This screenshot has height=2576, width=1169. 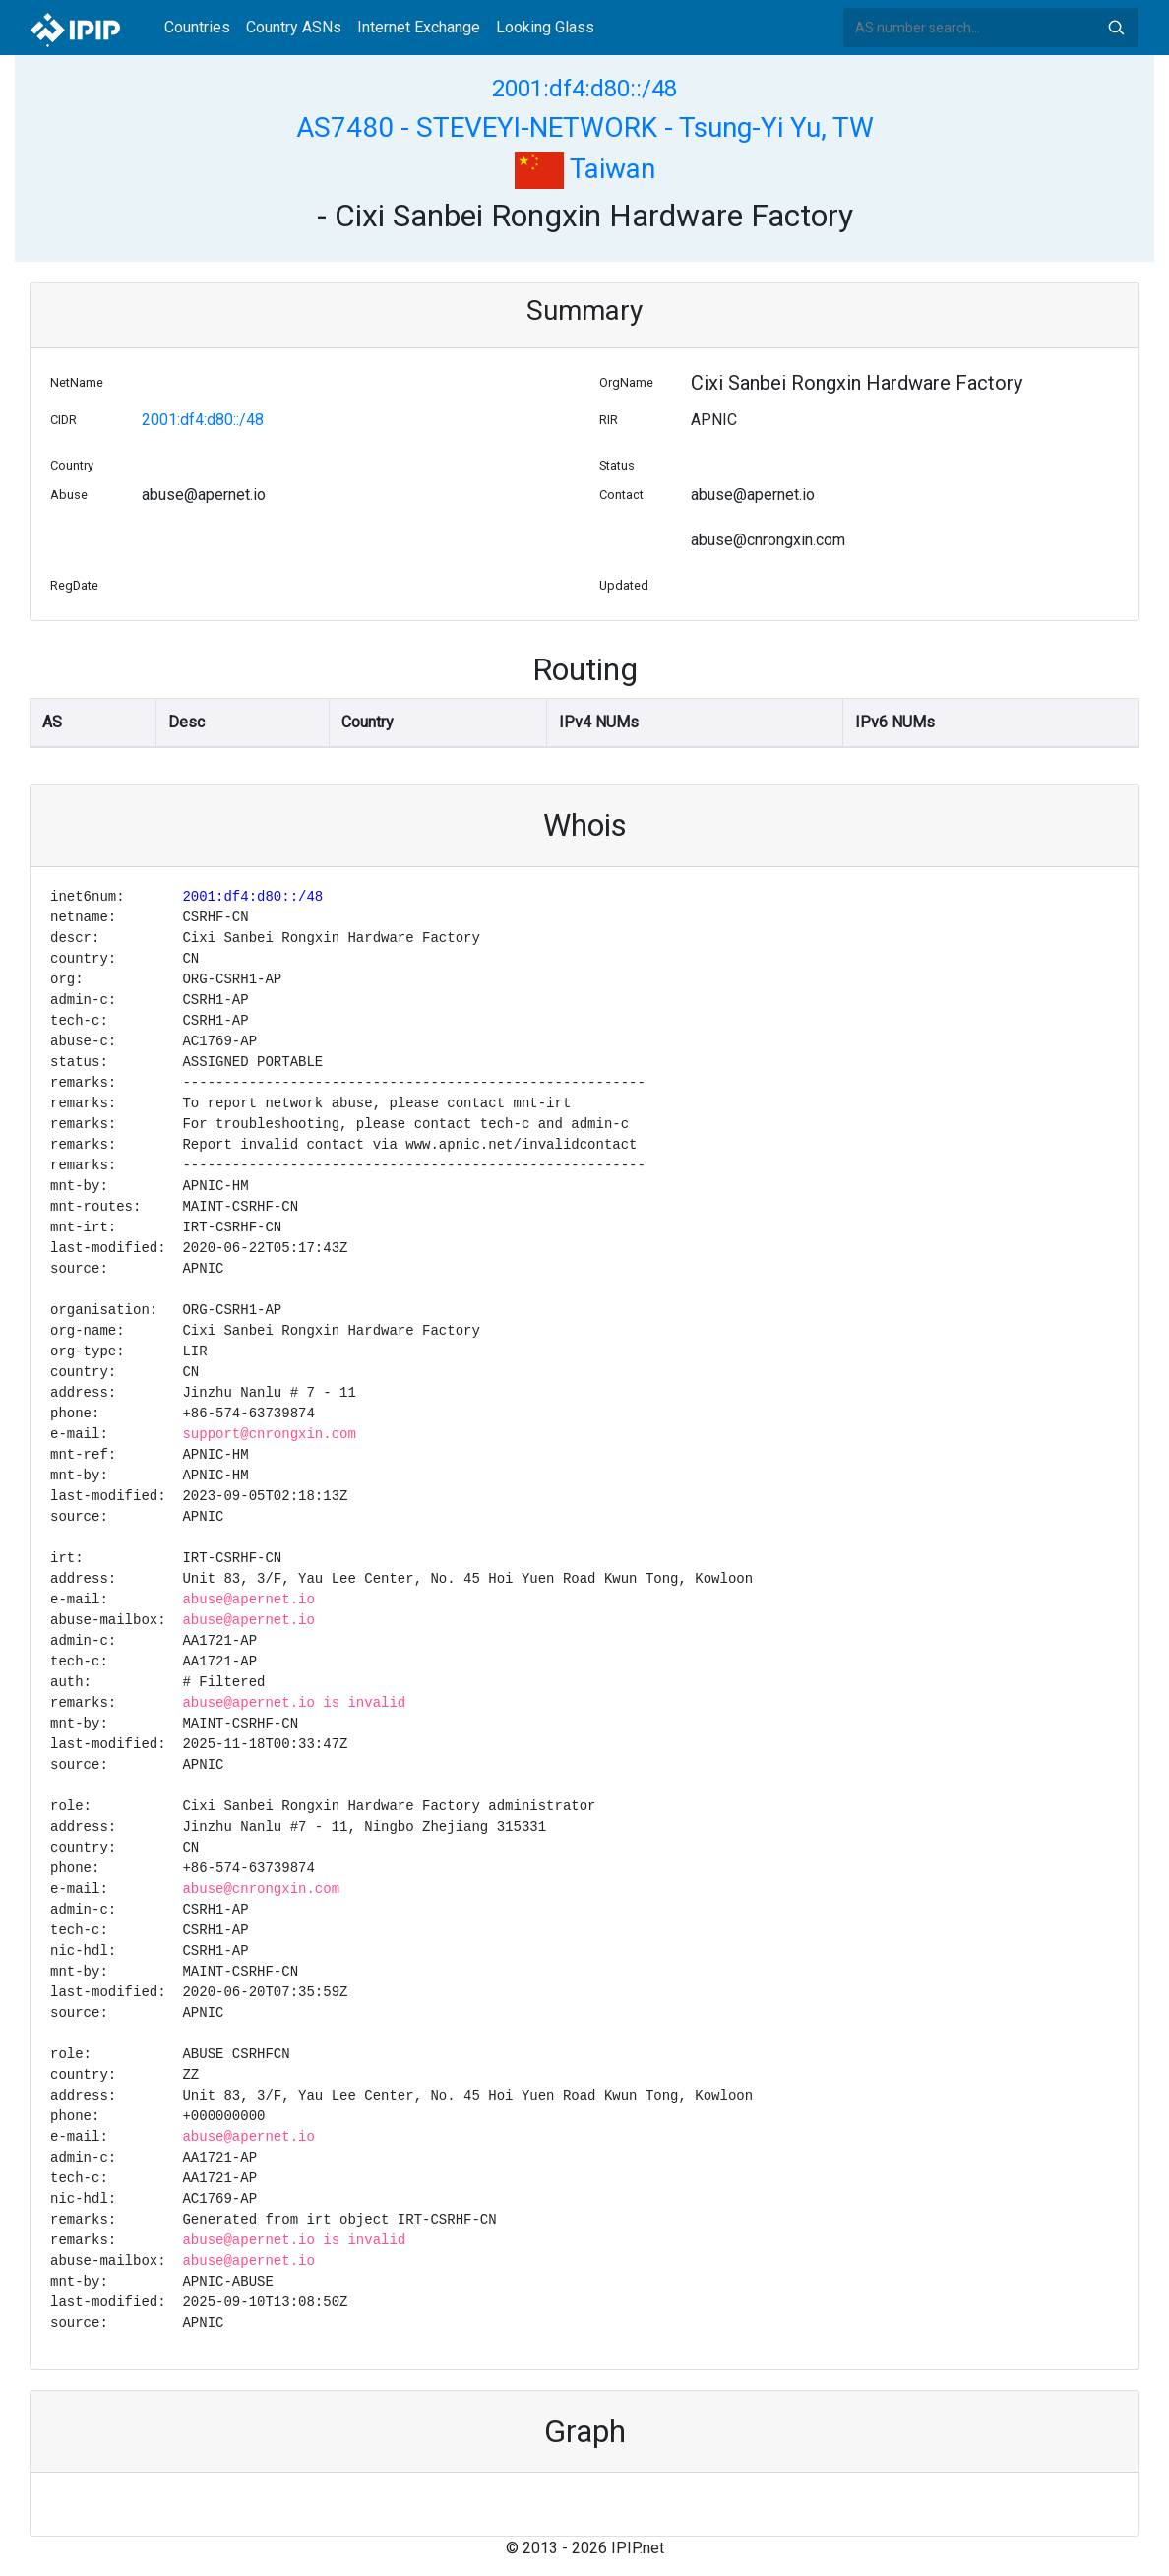 What do you see at coordinates (1116, 27) in the screenshot?
I see `Search` at bounding box center [1116, 27].